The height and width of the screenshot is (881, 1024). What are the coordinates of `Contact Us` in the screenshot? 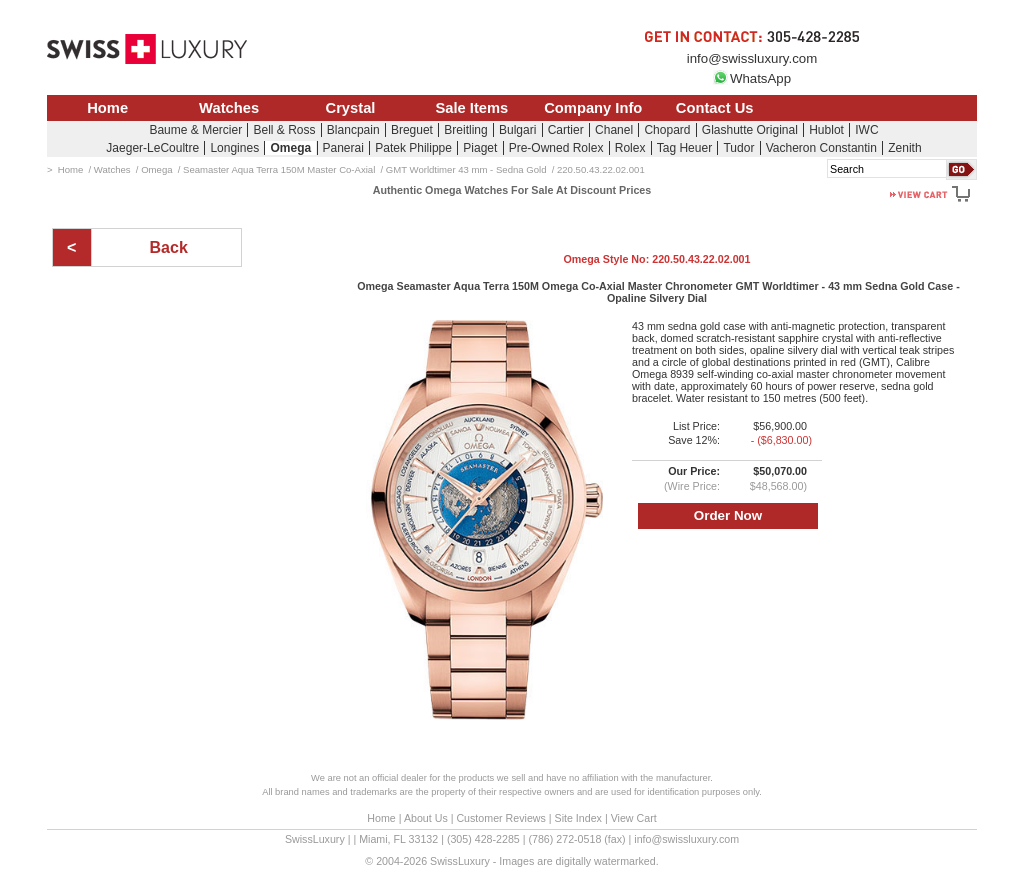 It's located at (715, 108).